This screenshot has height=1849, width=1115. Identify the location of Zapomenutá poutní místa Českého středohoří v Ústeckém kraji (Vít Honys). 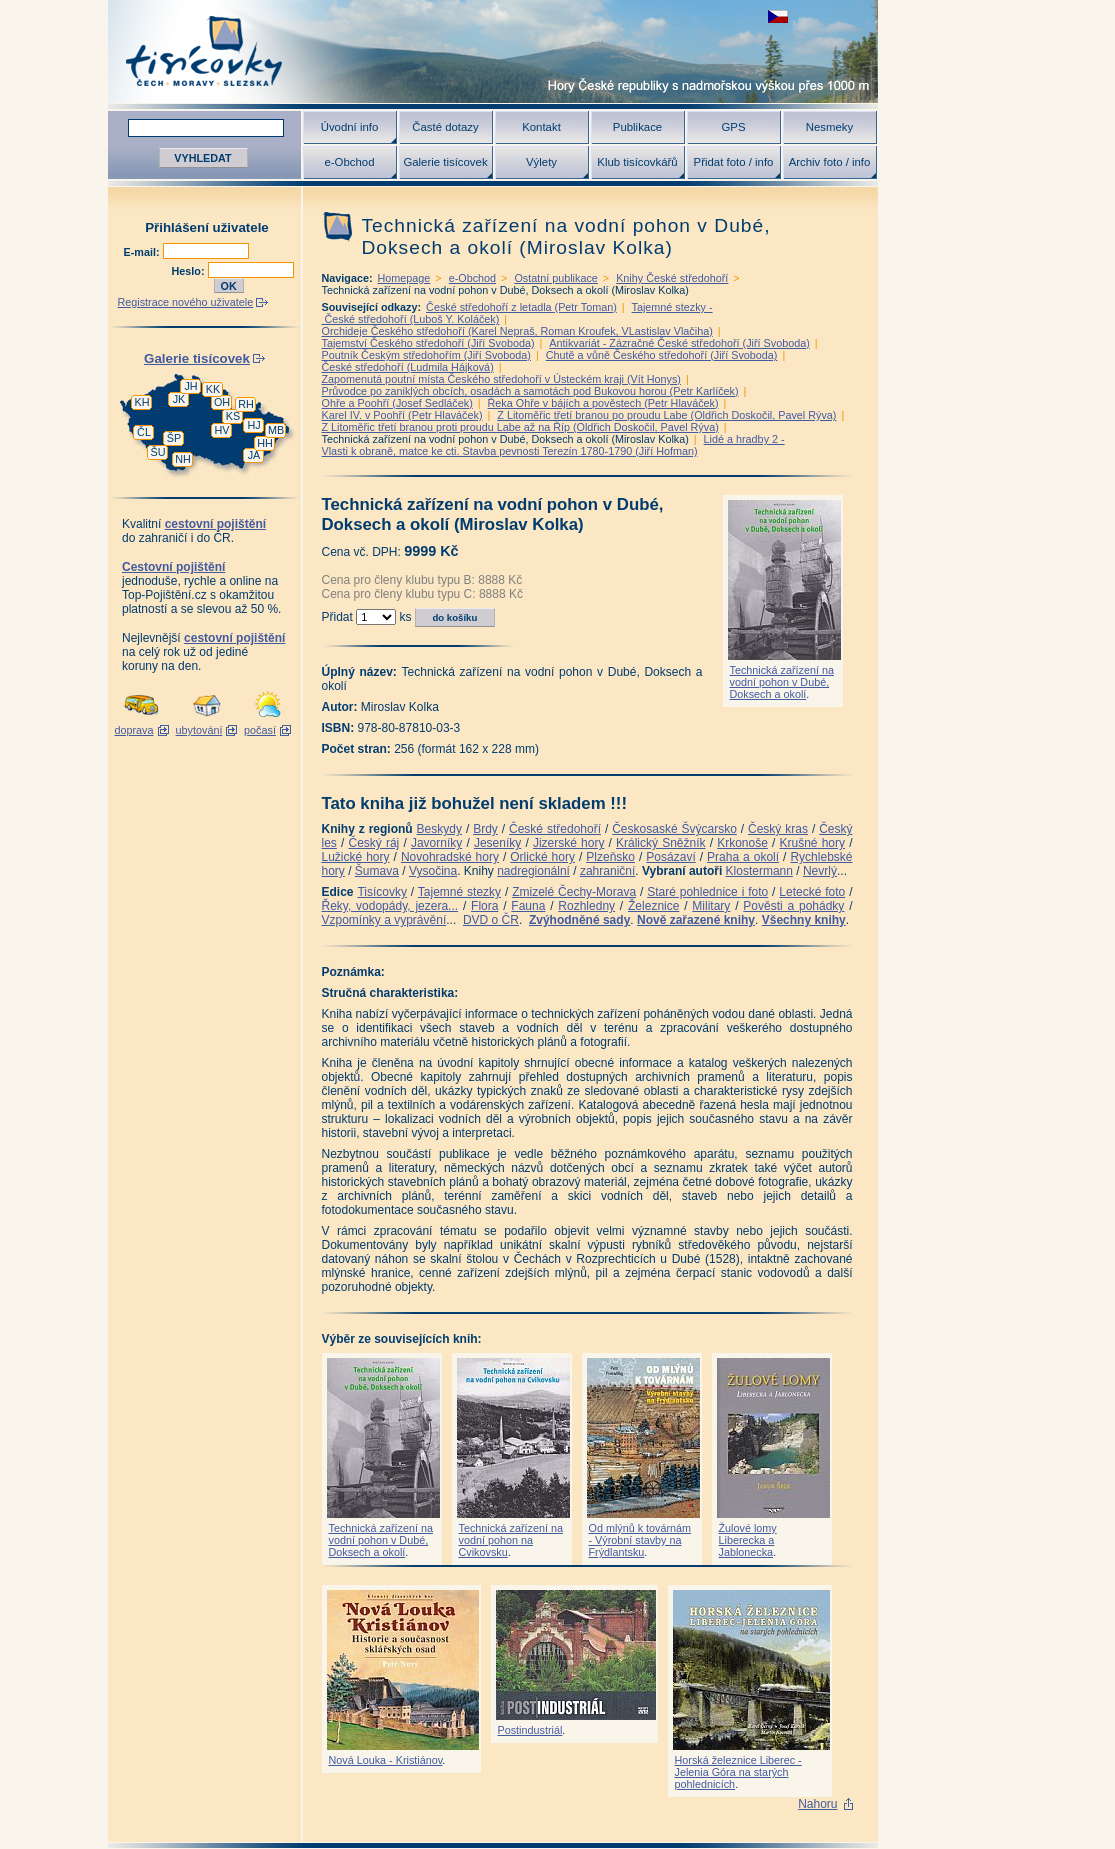
(501, 379).